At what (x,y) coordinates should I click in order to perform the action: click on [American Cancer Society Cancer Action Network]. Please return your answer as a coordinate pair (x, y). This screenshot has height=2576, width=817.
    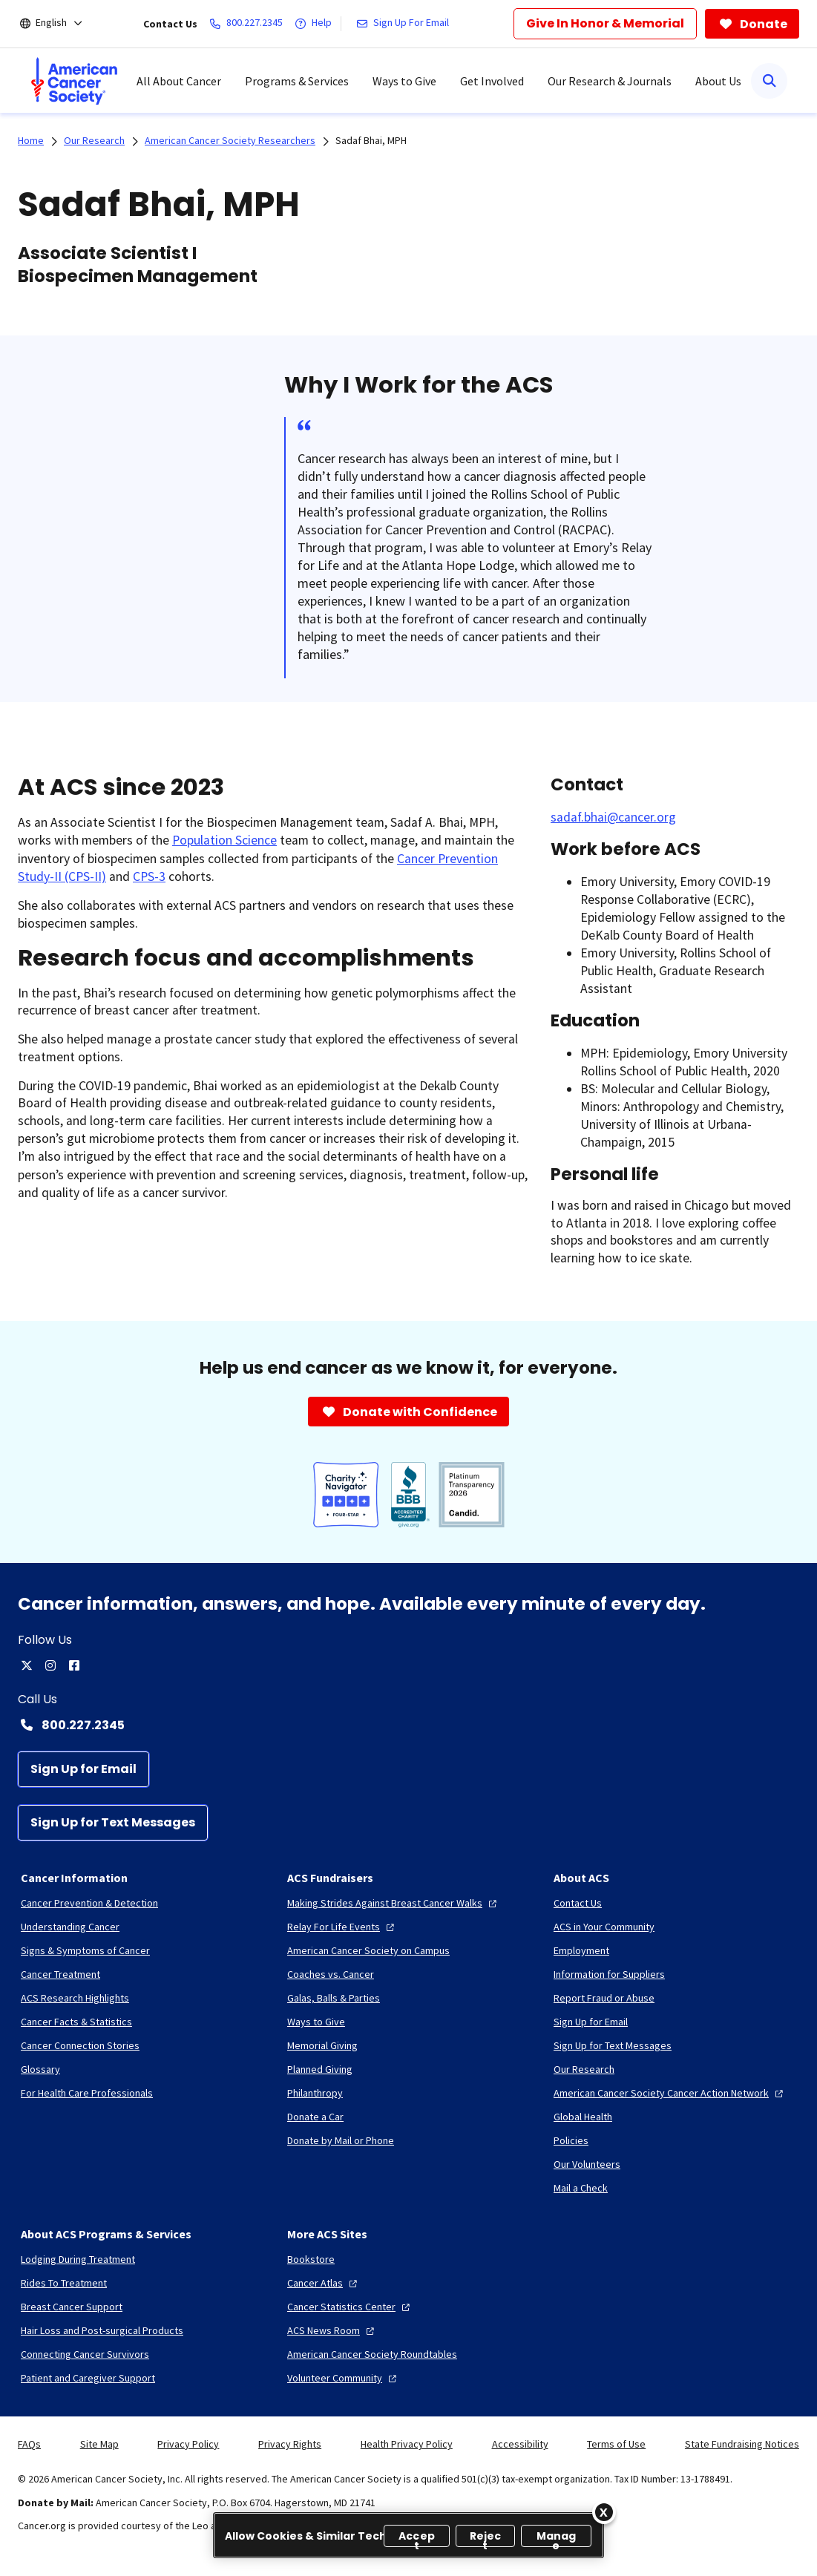
    Looking at the image, I should click on (670, 2093).